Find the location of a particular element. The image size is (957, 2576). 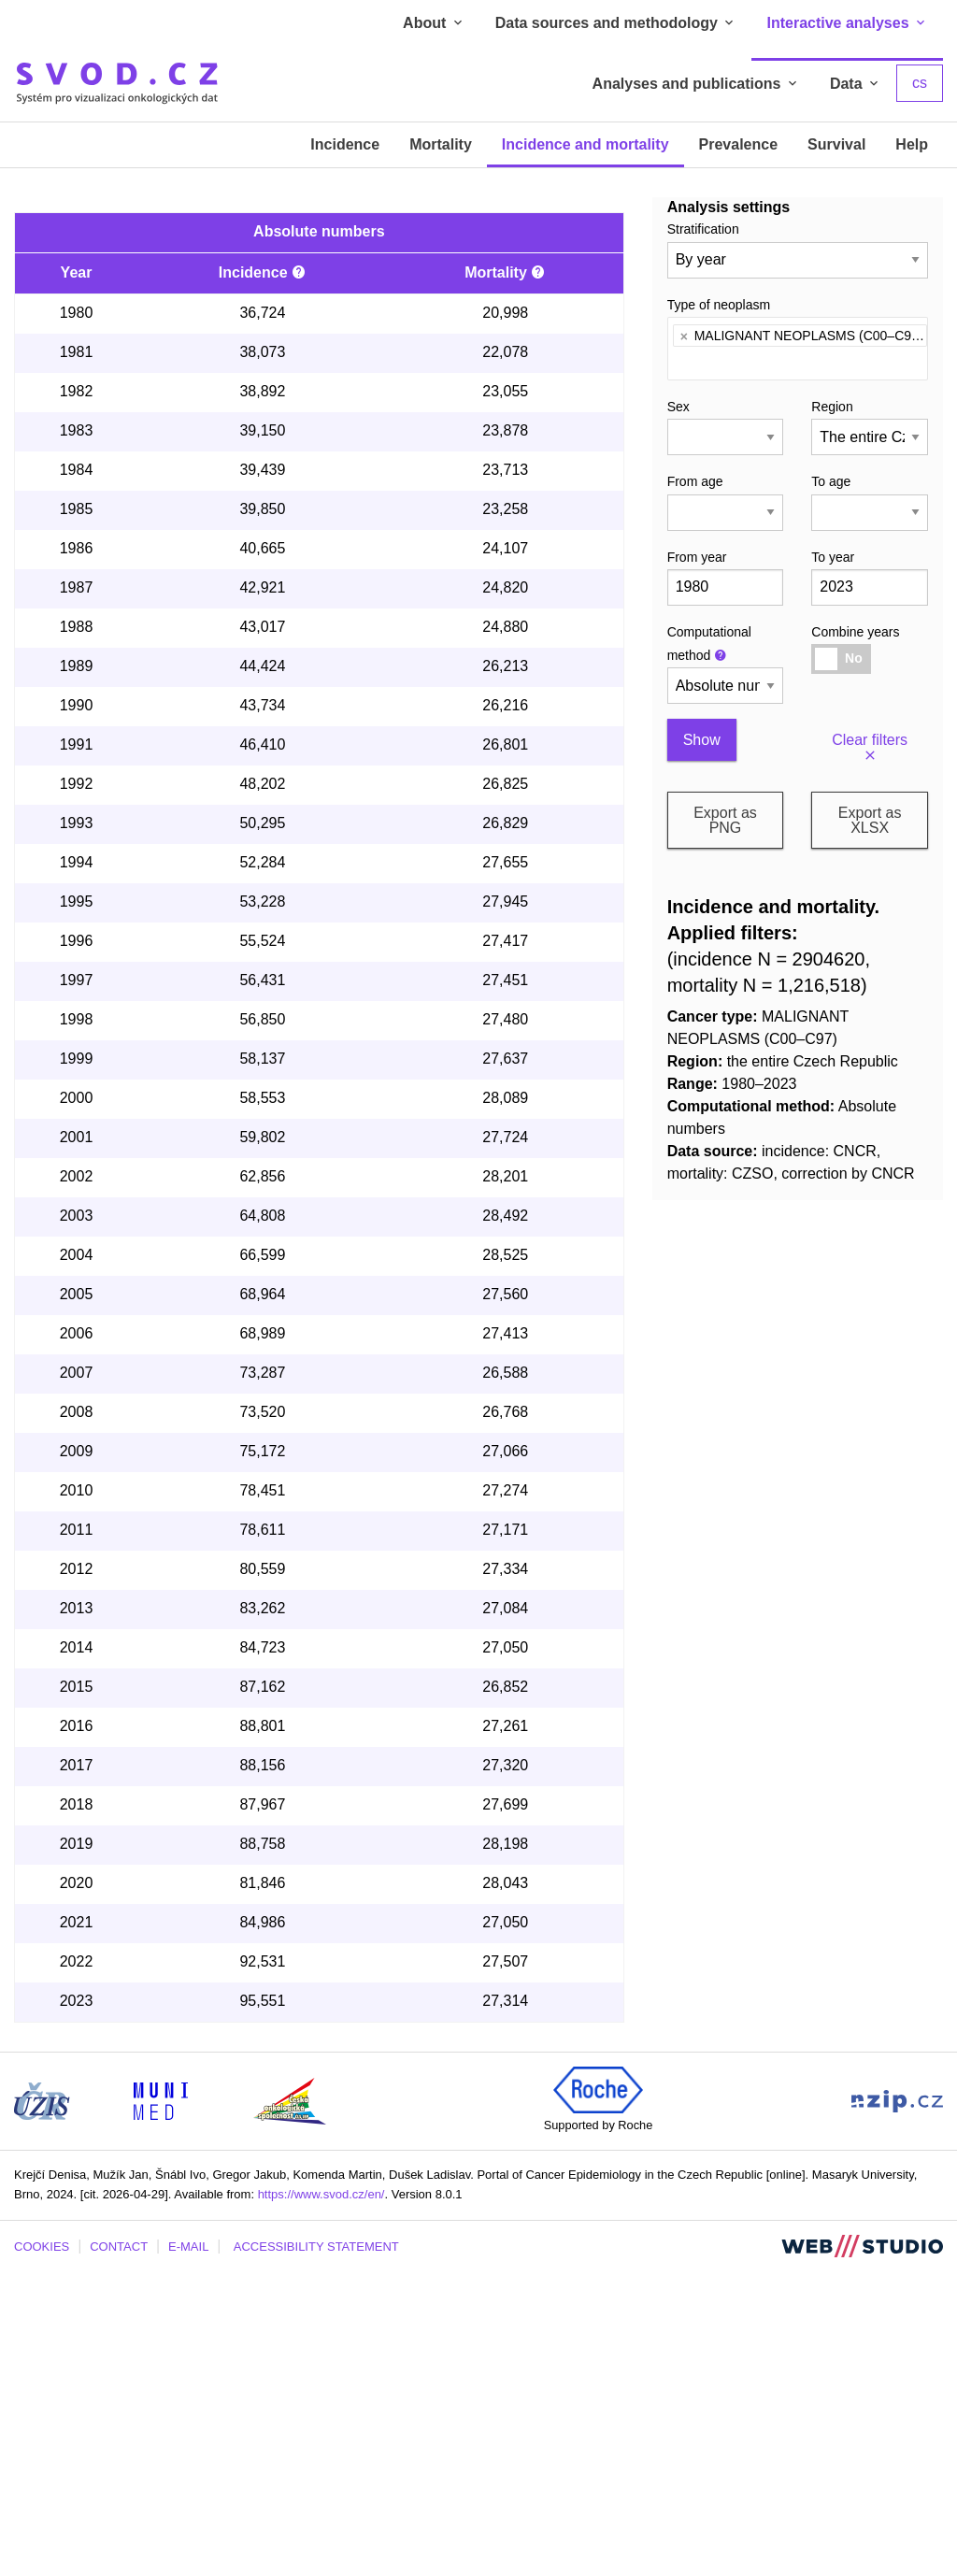

Help is located at coordinates (911, 144).